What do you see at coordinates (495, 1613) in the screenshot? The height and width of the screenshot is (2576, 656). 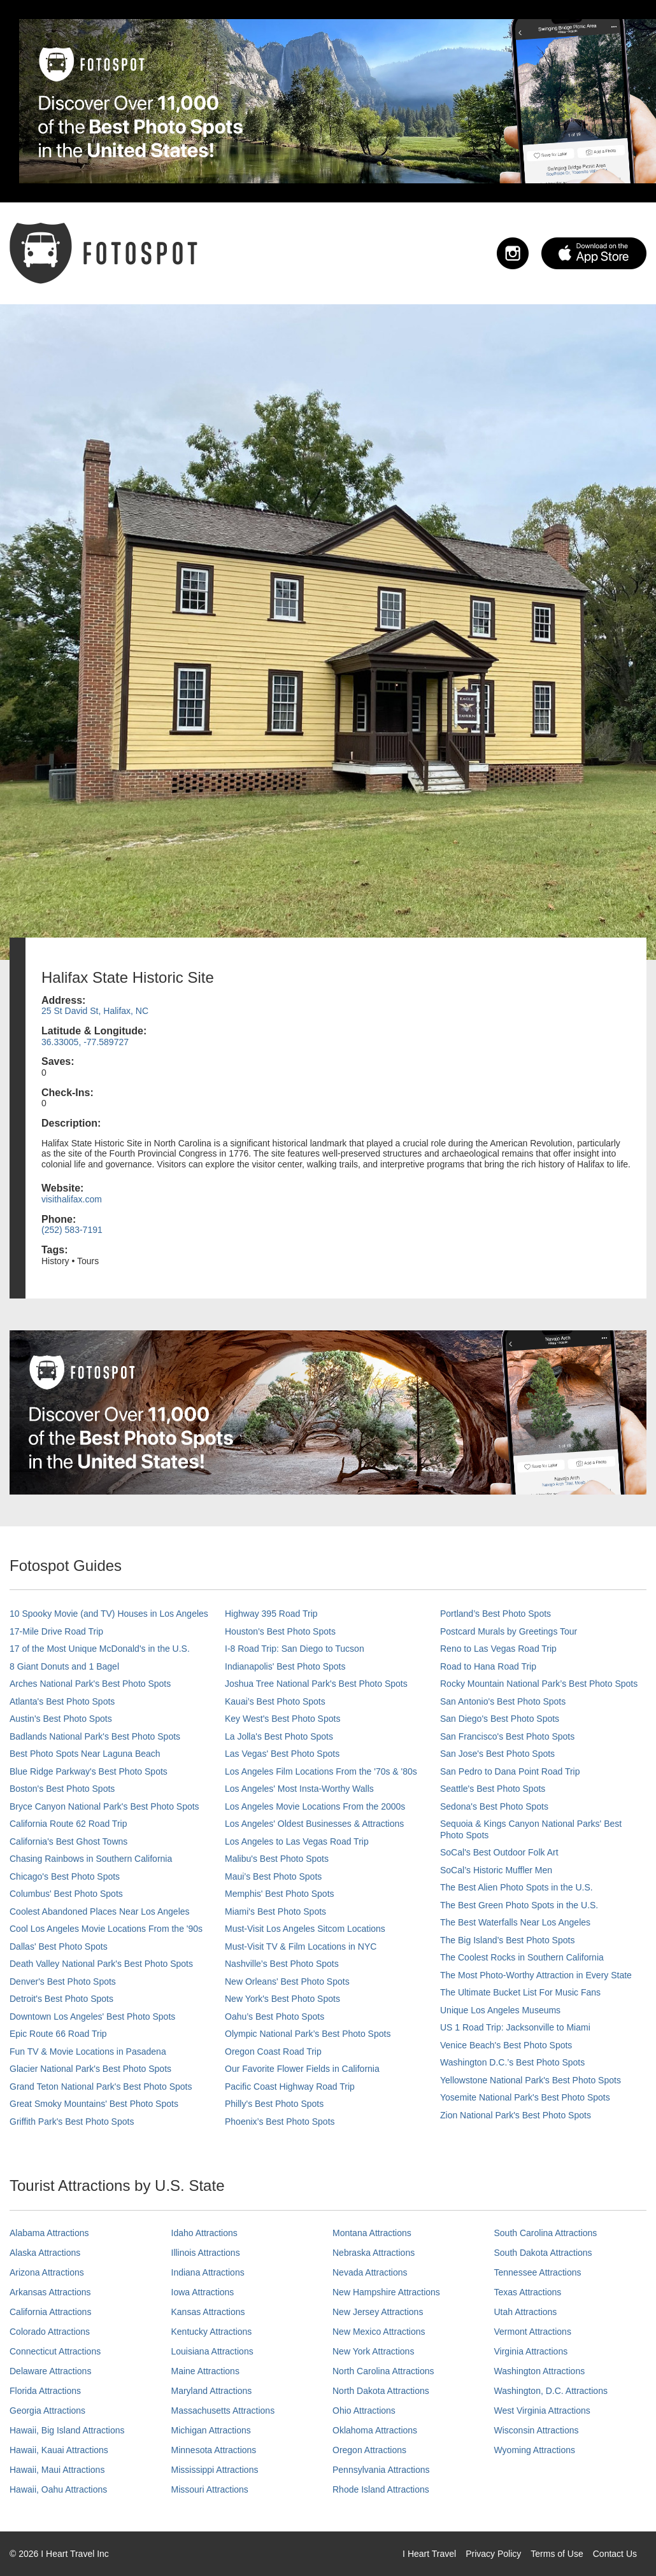 I see `Portland’s Best Photo Spots` at bounding box center [495, 1613].